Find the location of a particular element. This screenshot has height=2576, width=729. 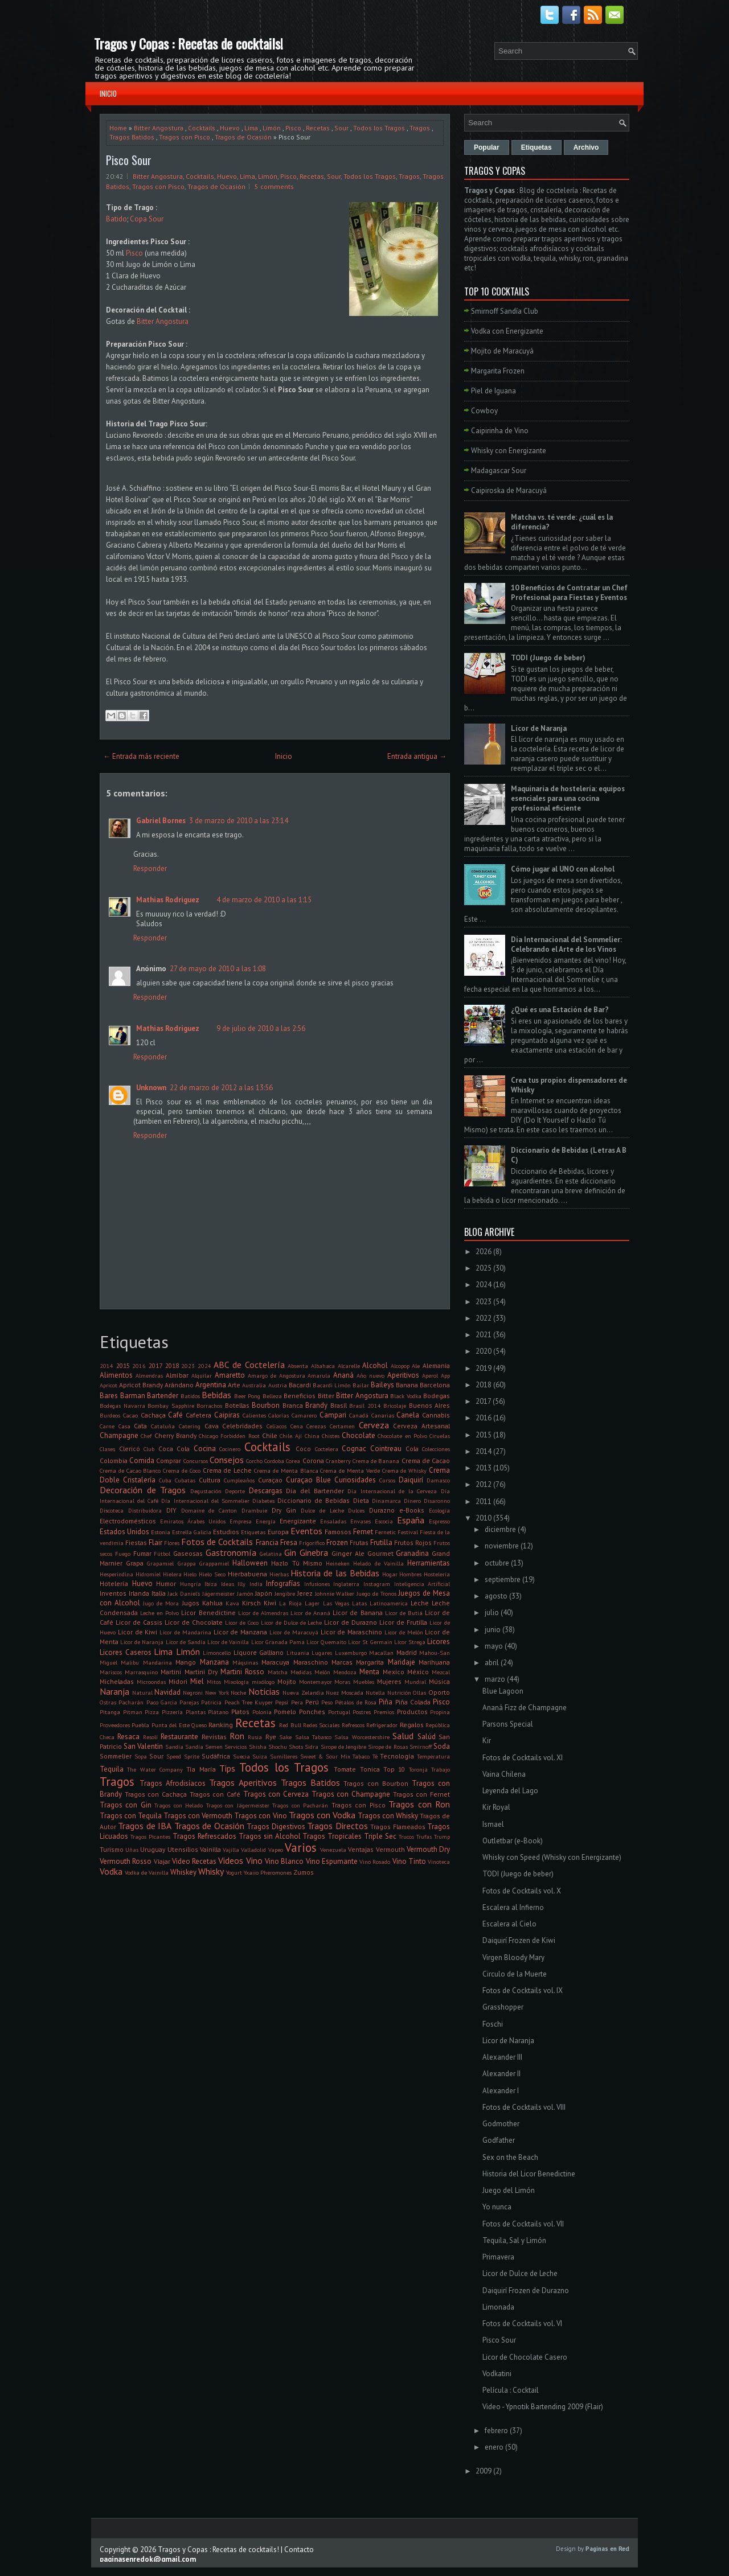

Calorías is located at coordinates (278, 1415).